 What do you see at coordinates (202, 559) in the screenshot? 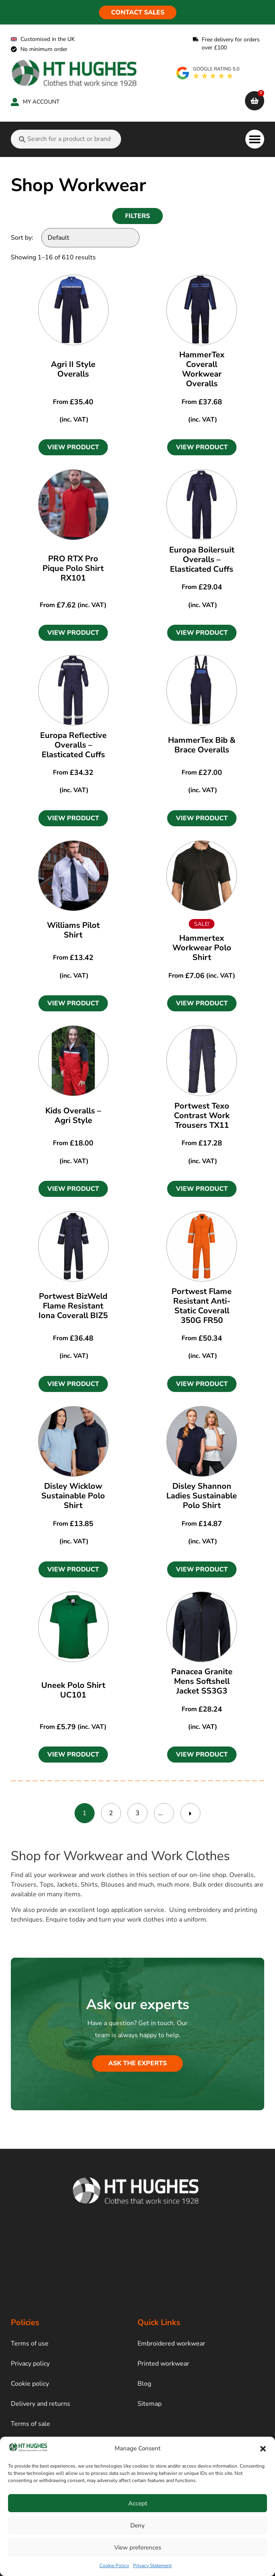
I see `Europa Boilersuit Overalls – Elasticated Cuffs` at bounding box center [202, 559].